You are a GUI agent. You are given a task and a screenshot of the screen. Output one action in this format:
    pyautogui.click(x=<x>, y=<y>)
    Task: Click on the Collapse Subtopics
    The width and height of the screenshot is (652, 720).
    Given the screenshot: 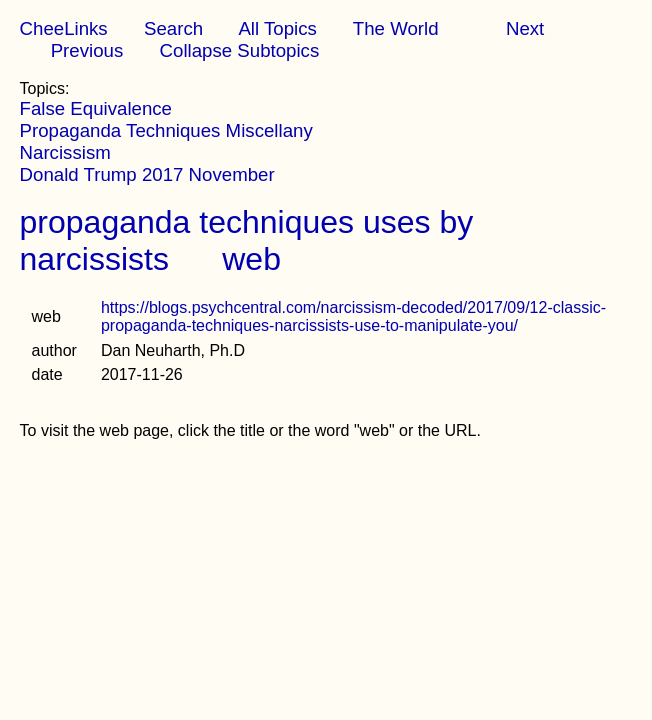 What is the action you would take?
    pyautogui.click(x=240, y=50)
    